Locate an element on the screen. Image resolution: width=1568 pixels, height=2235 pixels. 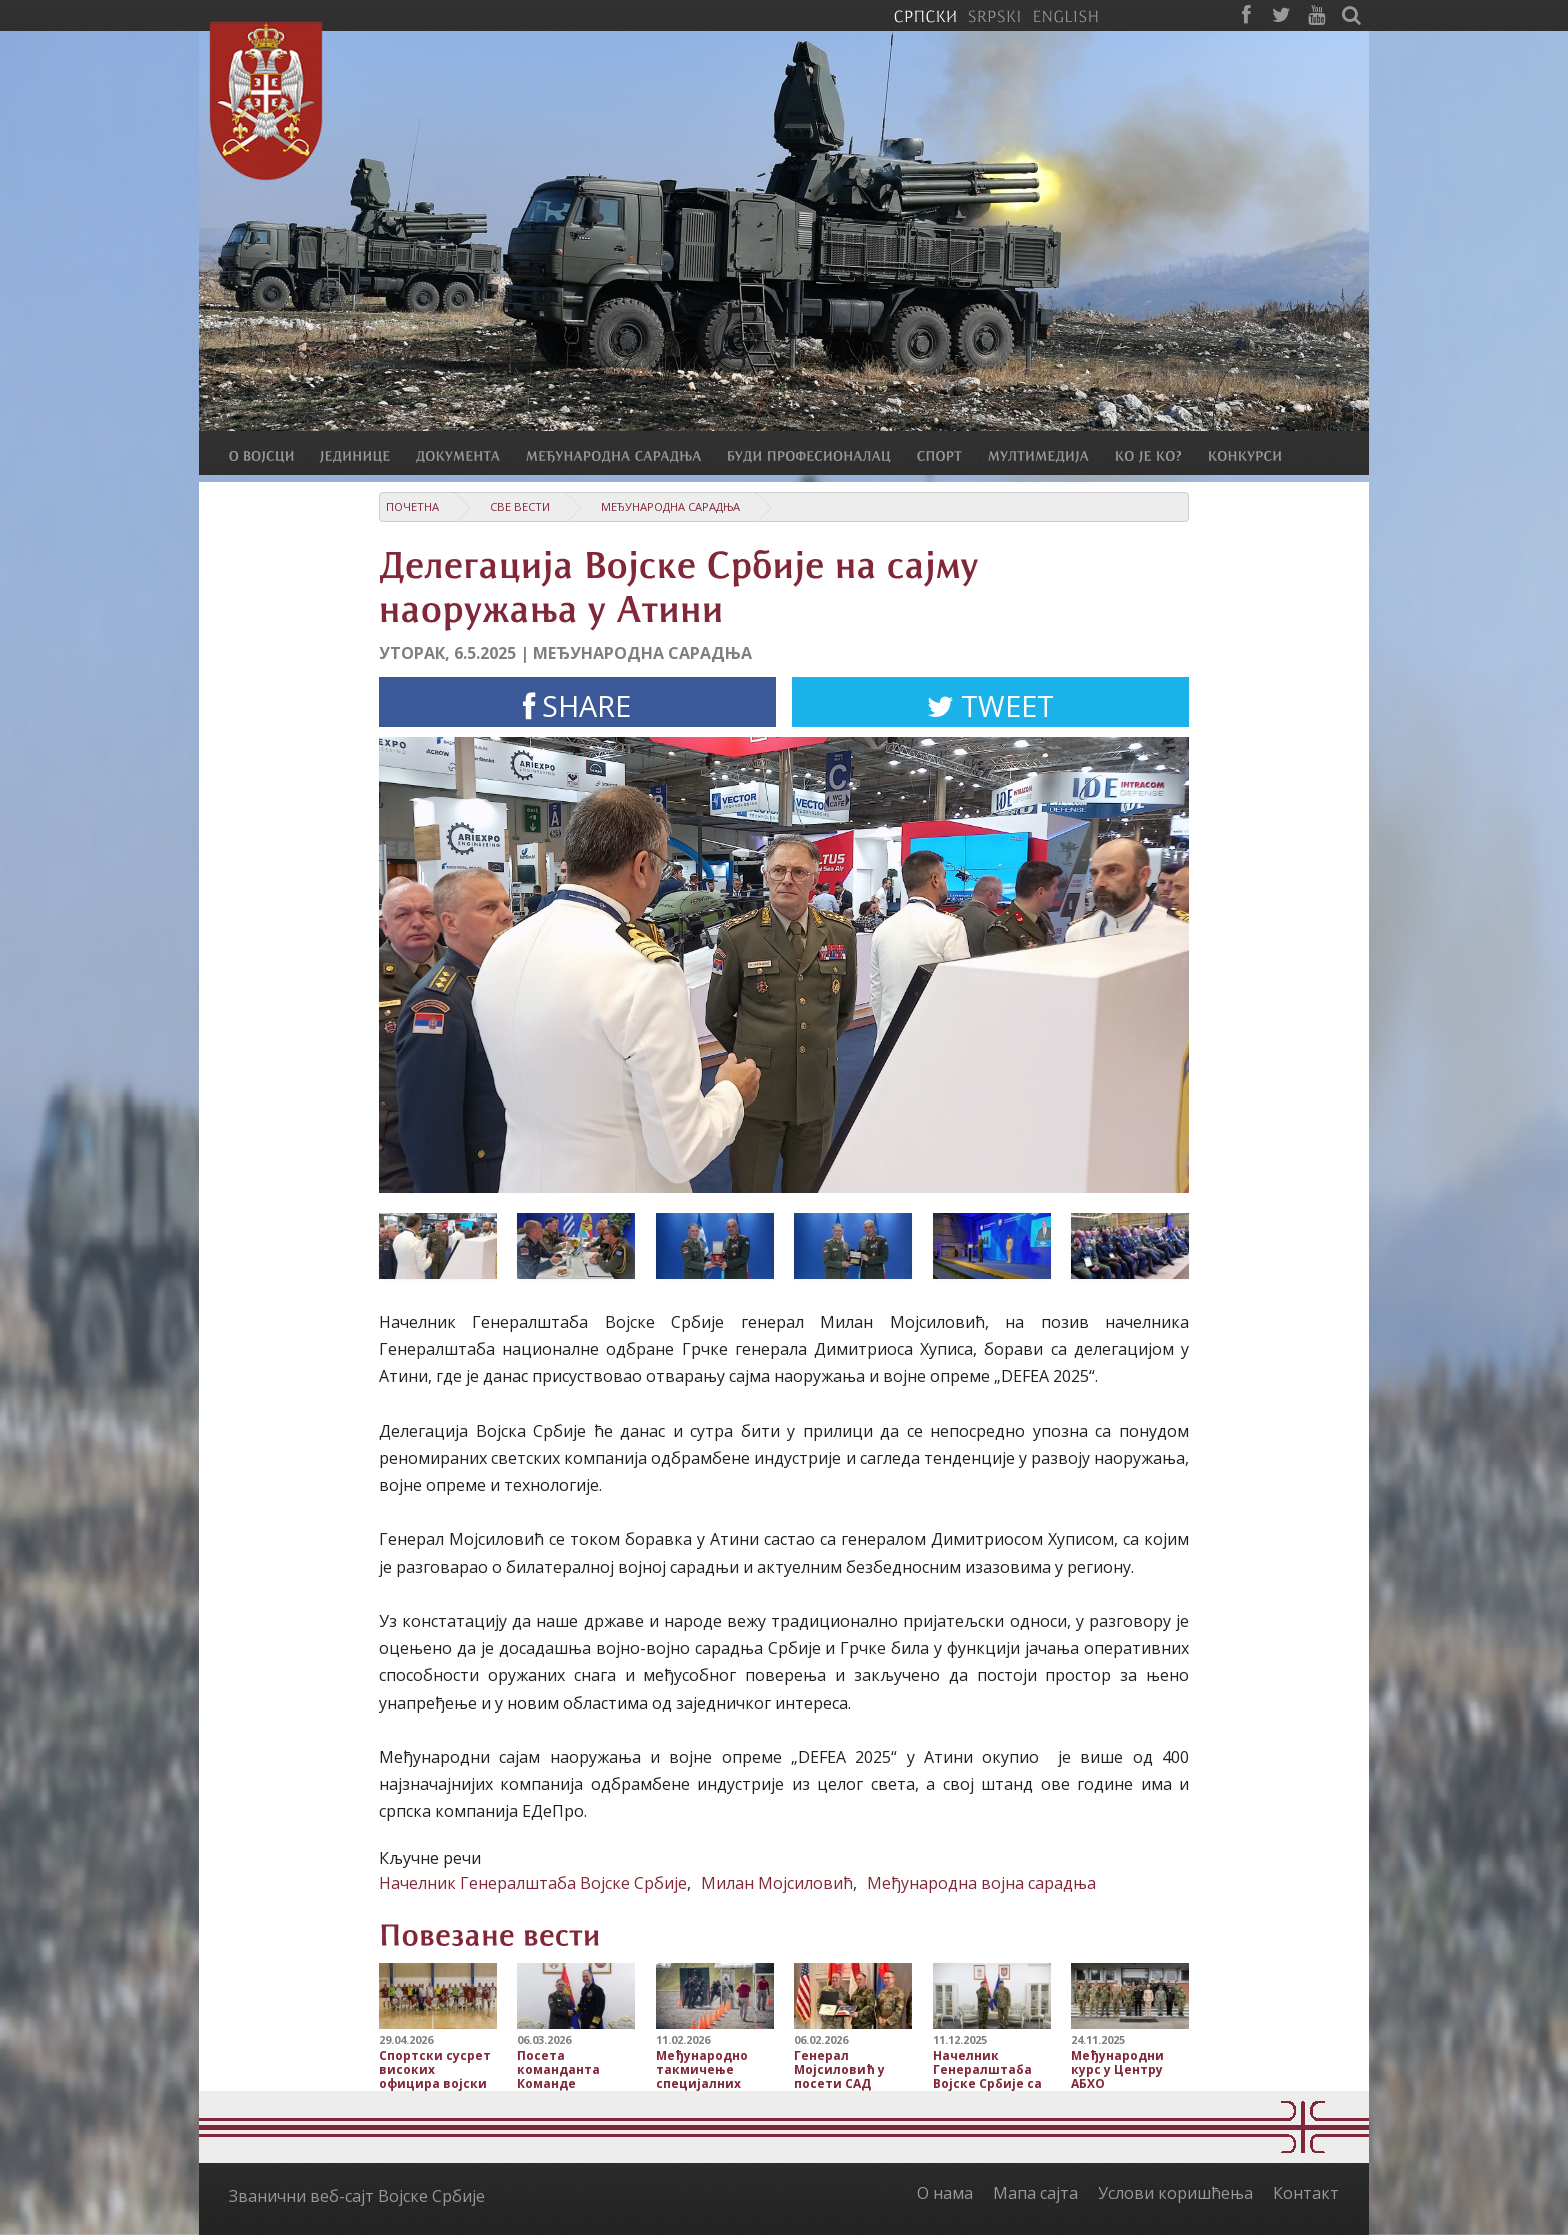
Званични веб-сајт Војске Србије is located at coordinates (357, 2196).